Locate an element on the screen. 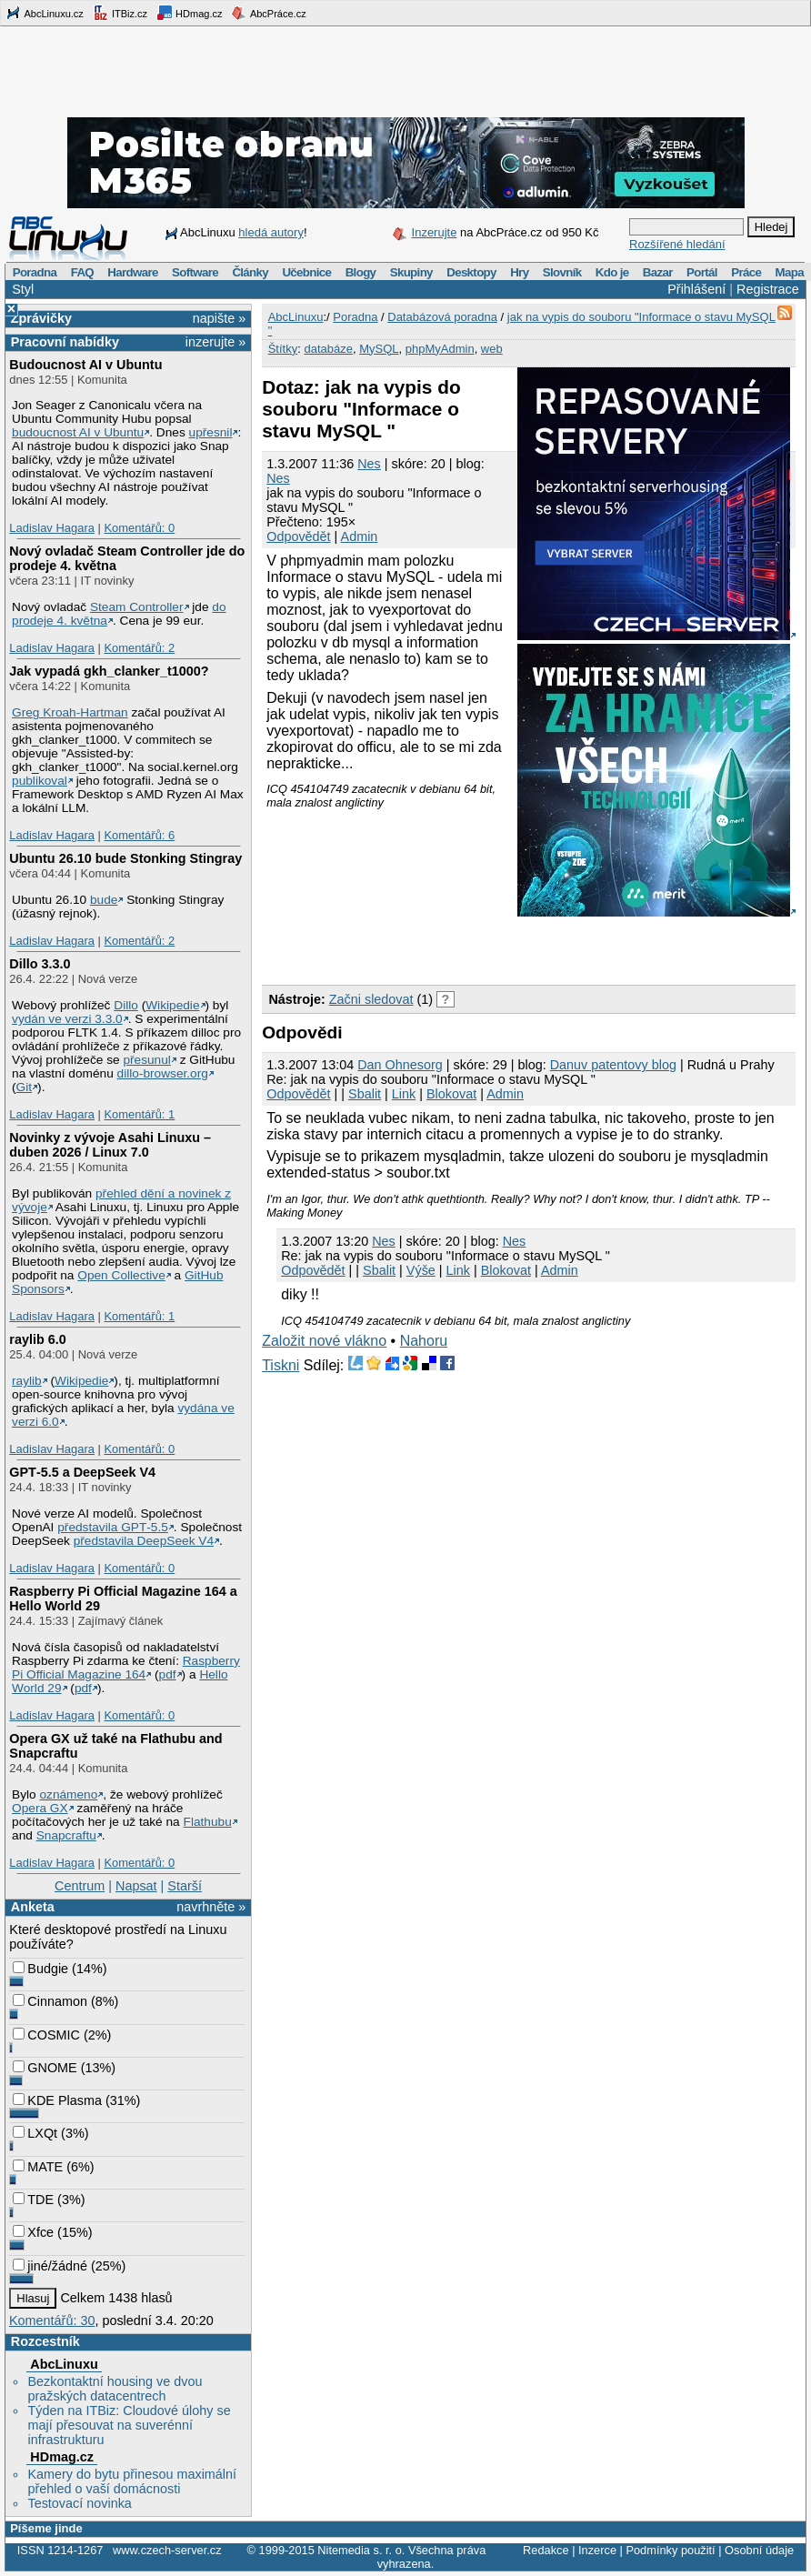 The width and height of the screenshot is (811, 2576). phpMyAdmin is located at coordinates (440, 349).